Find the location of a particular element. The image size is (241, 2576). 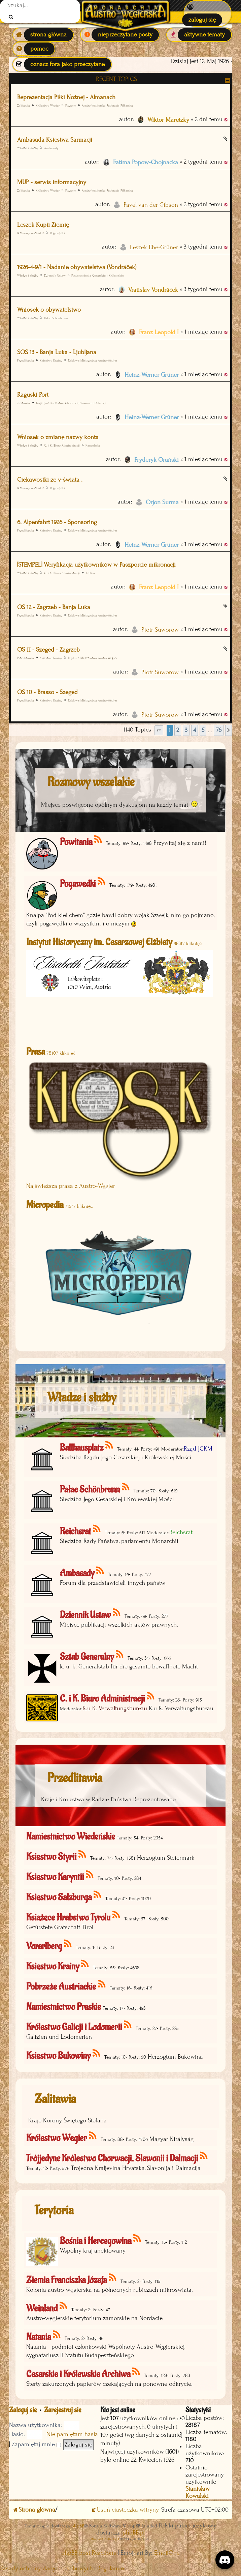

Zalitawia is located at coordinates (55, 2099).